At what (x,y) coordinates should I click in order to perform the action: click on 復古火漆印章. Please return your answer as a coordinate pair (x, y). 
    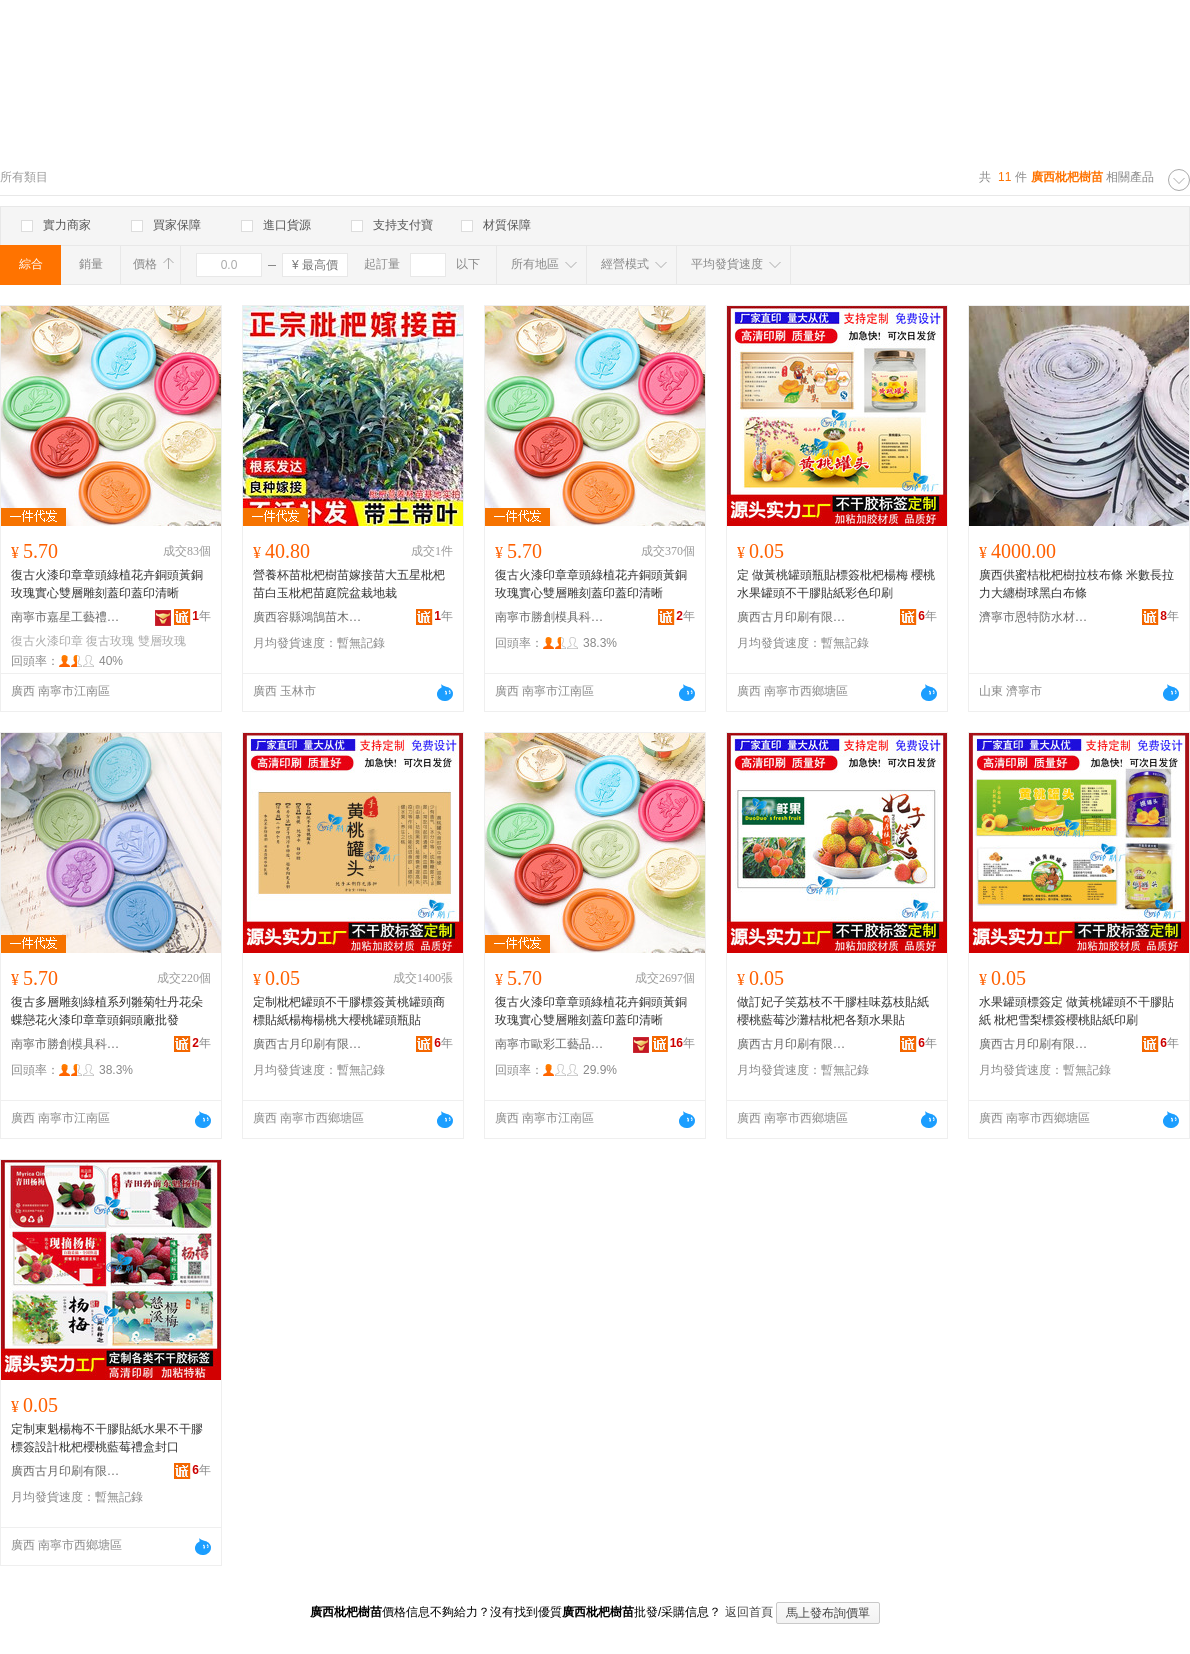
    Looking at the image, I should click on (47, 641).